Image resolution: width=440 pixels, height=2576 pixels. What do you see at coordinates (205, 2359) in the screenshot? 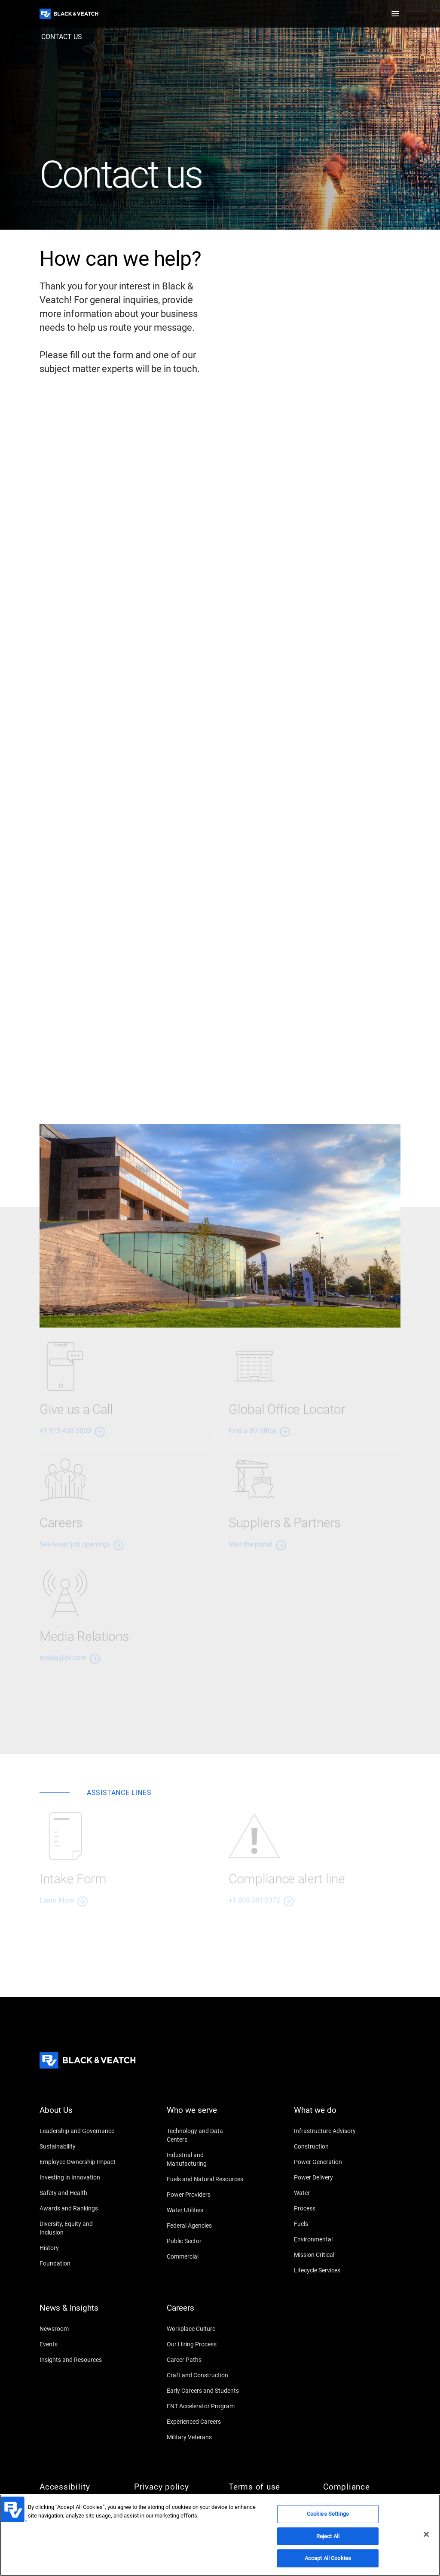
I see `[Career Paths]` at bounding box center [205, 2359].